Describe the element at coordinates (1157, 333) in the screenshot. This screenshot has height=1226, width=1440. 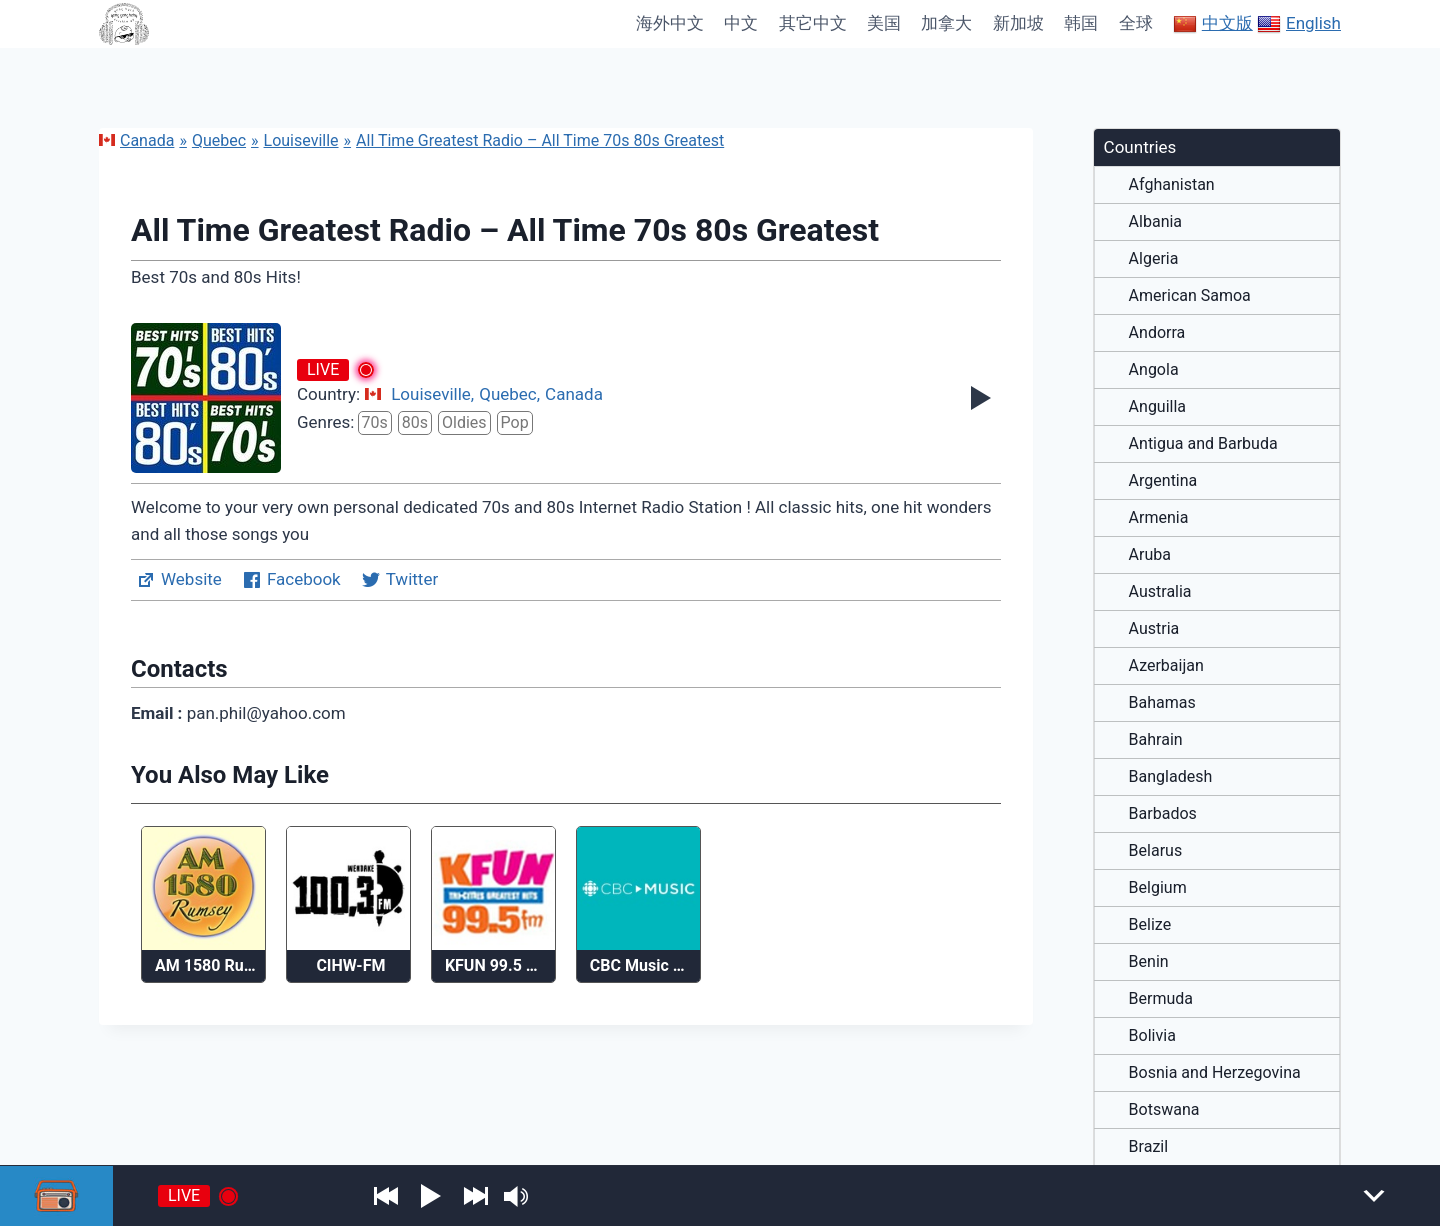
I see `Andorra` at that location.